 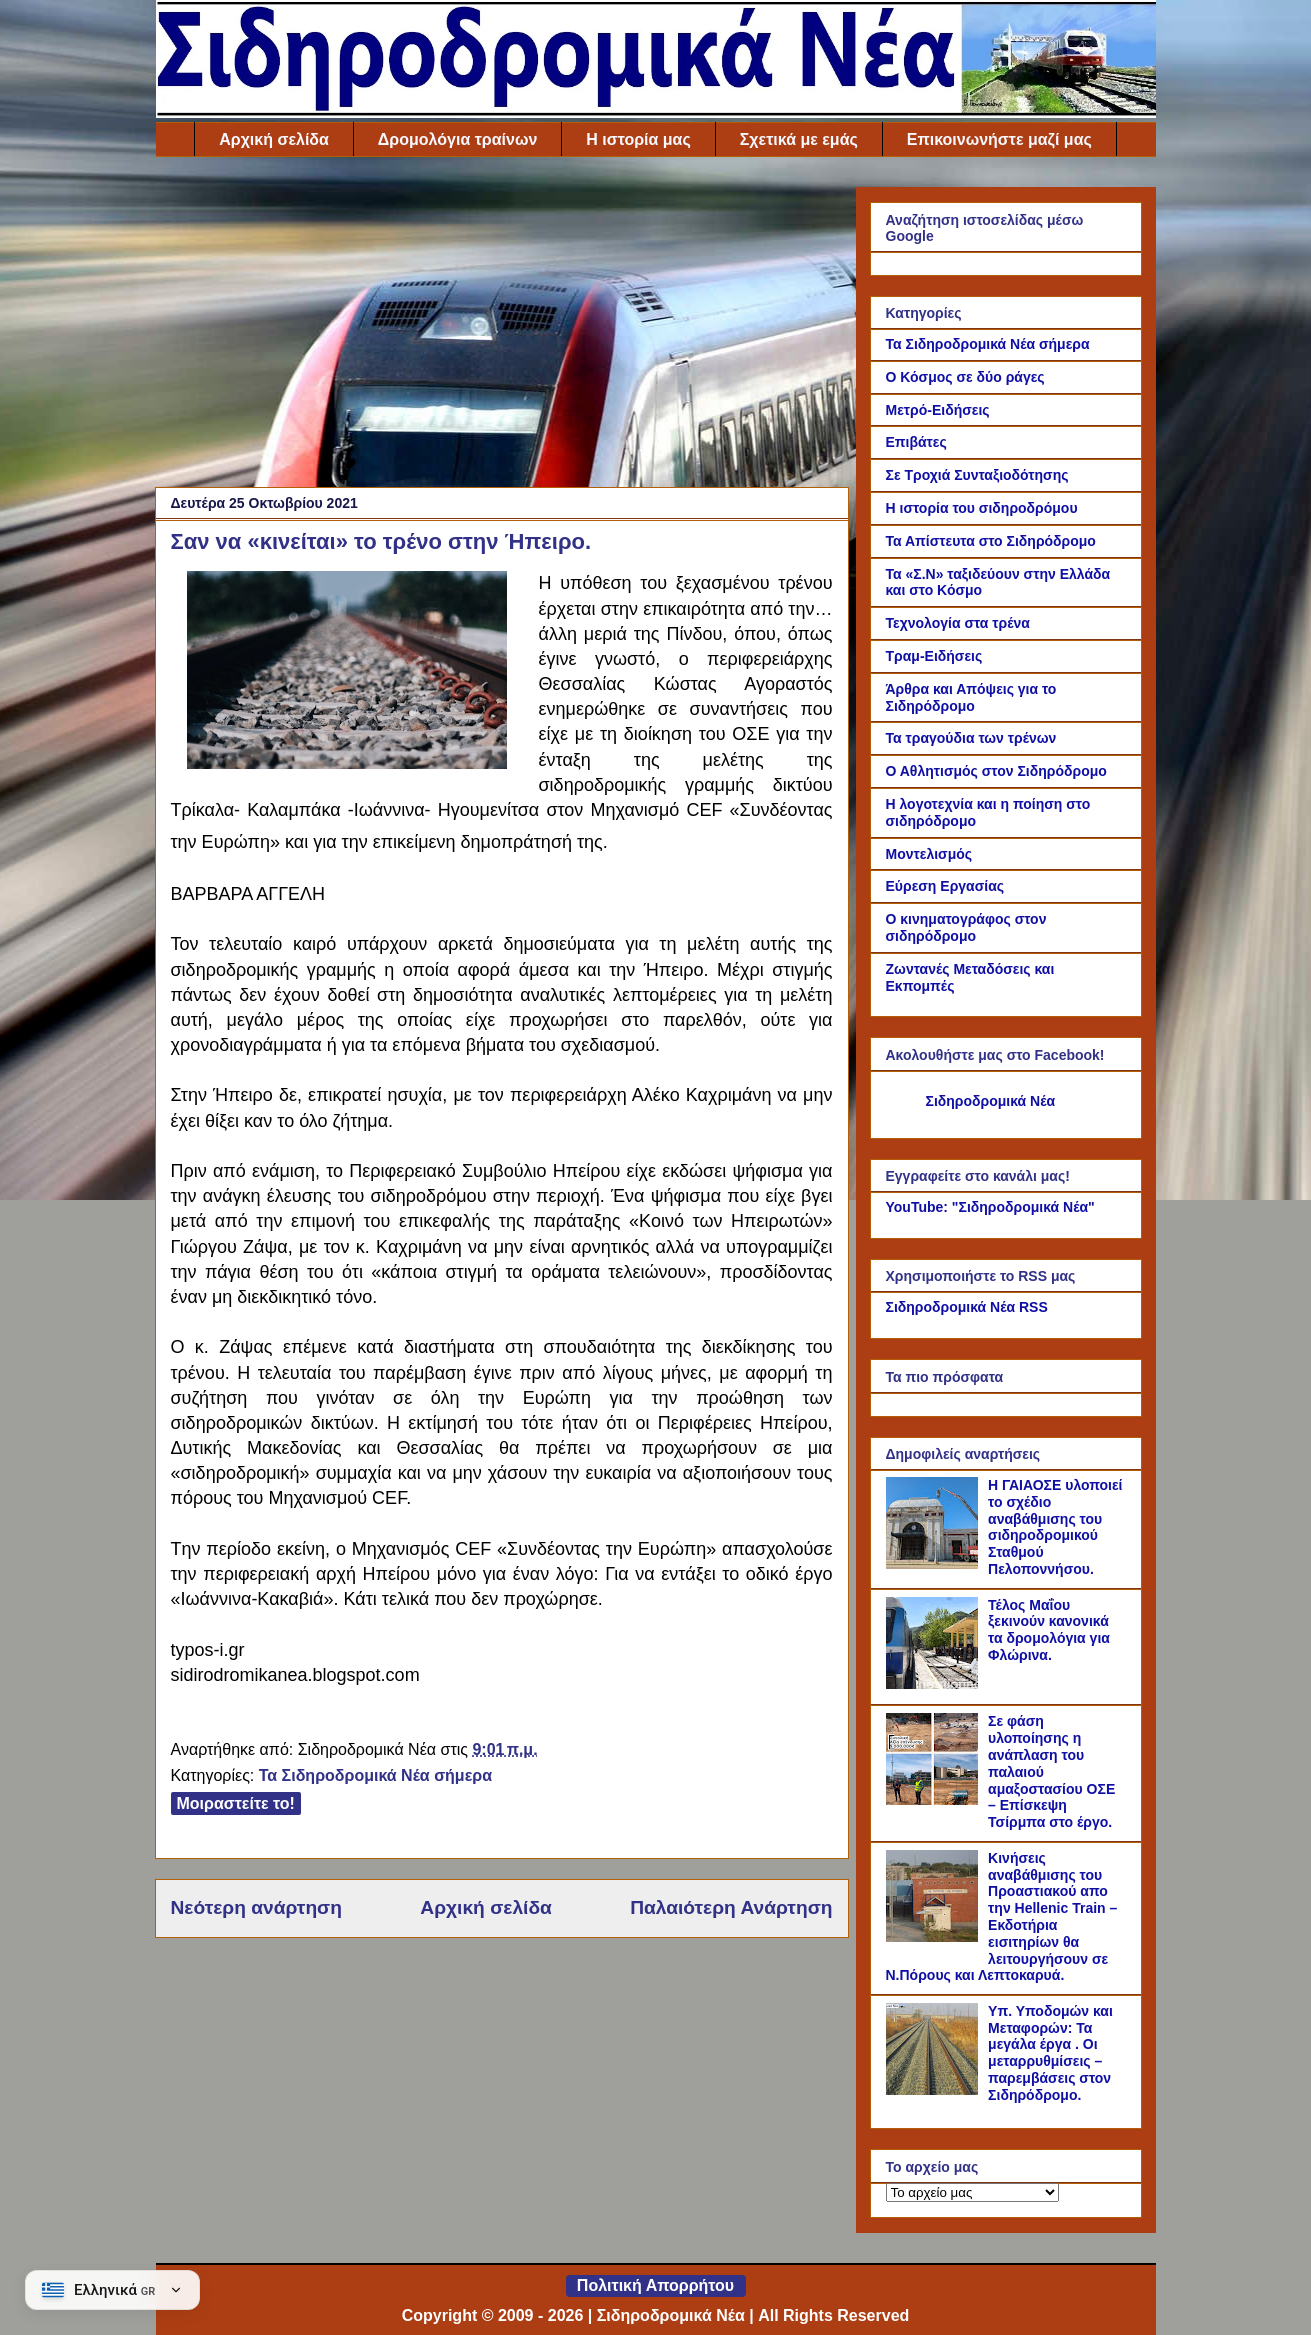 I want to click on Σε Τροχιά Συνταξιοδότησης, so click(x=977, y=475).